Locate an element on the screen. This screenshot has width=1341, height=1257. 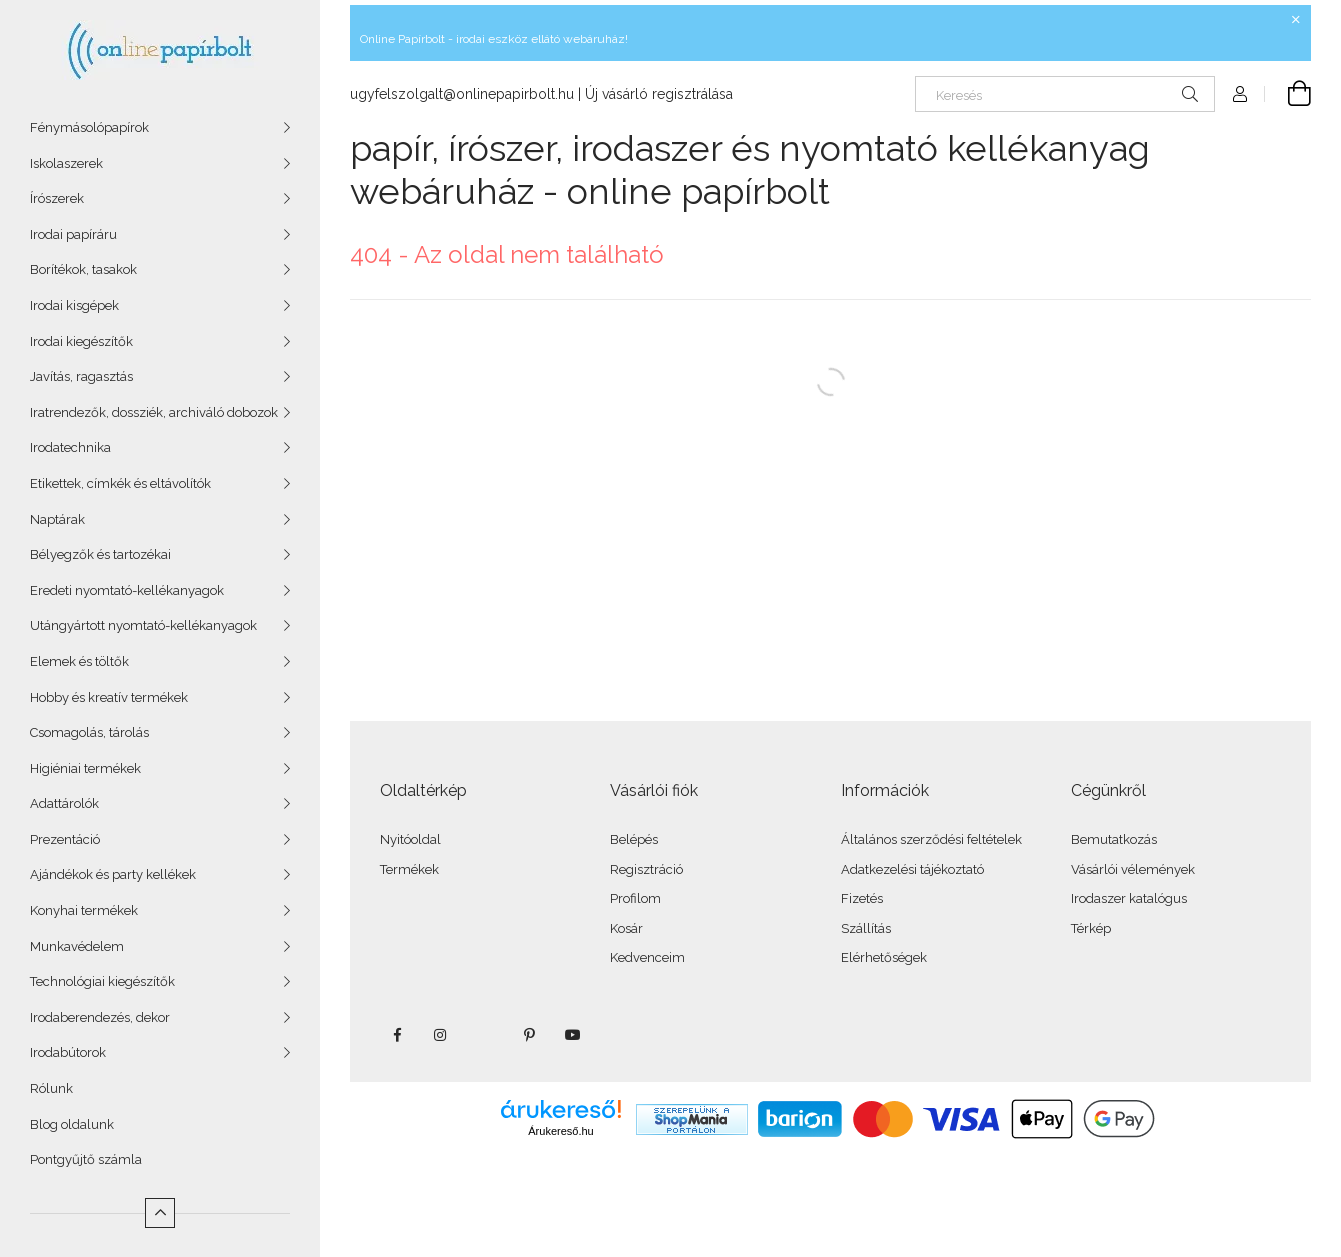
Irodatechnika is located at coordinates (70, 447).